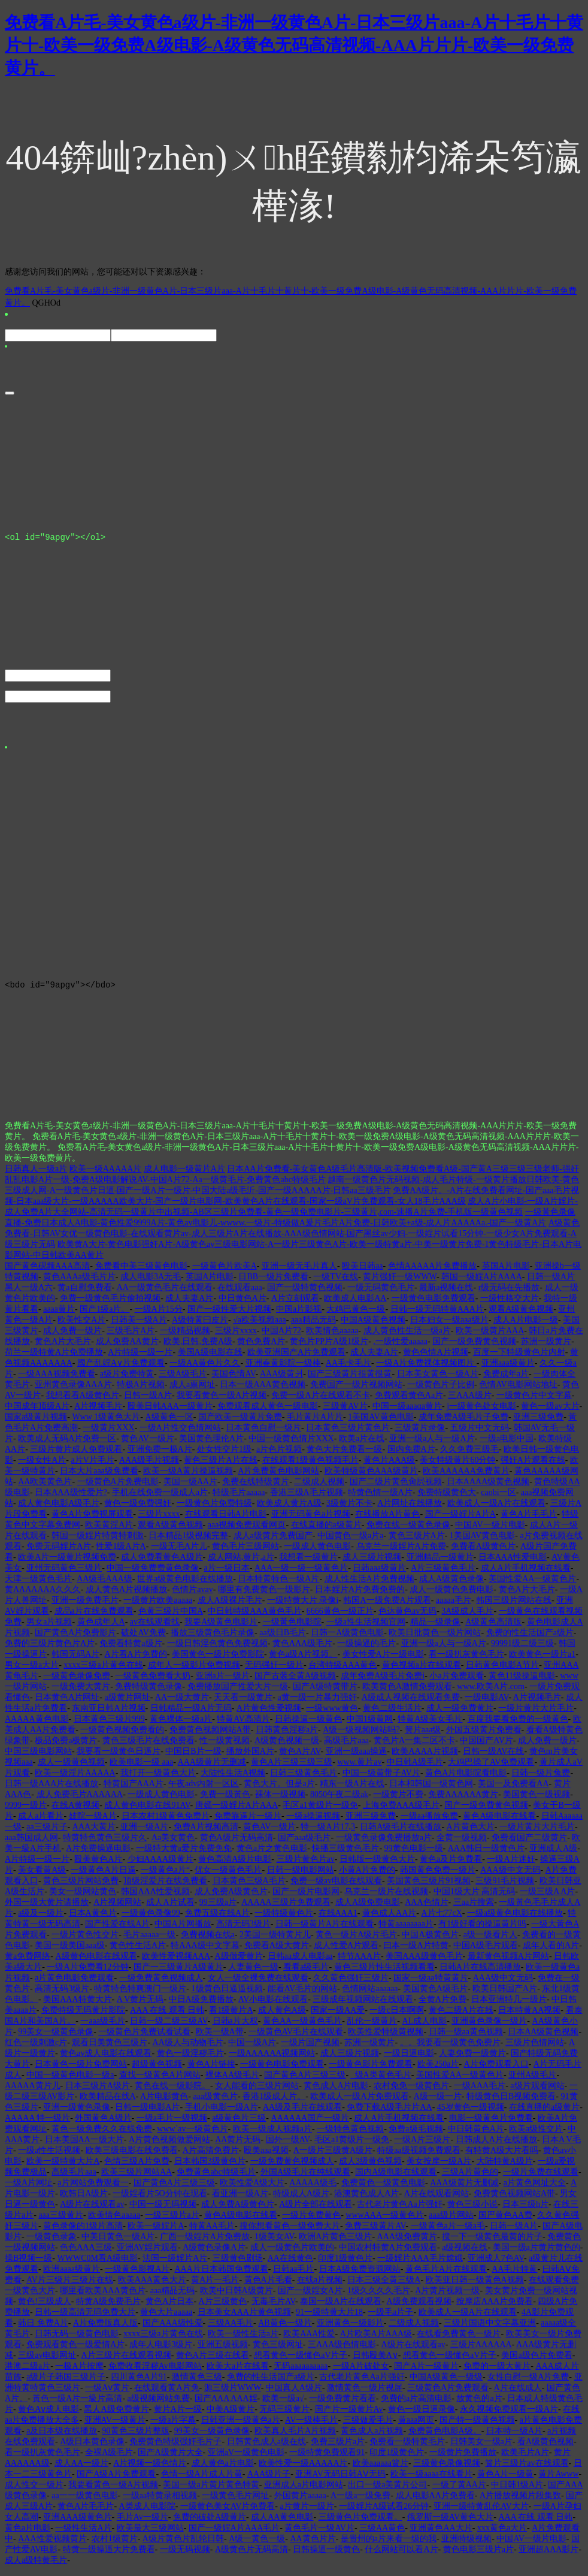 The height and width of the screenshot is (2576, 588). I want to click on 黄色录像的1级片高清, so click(83, 2231).